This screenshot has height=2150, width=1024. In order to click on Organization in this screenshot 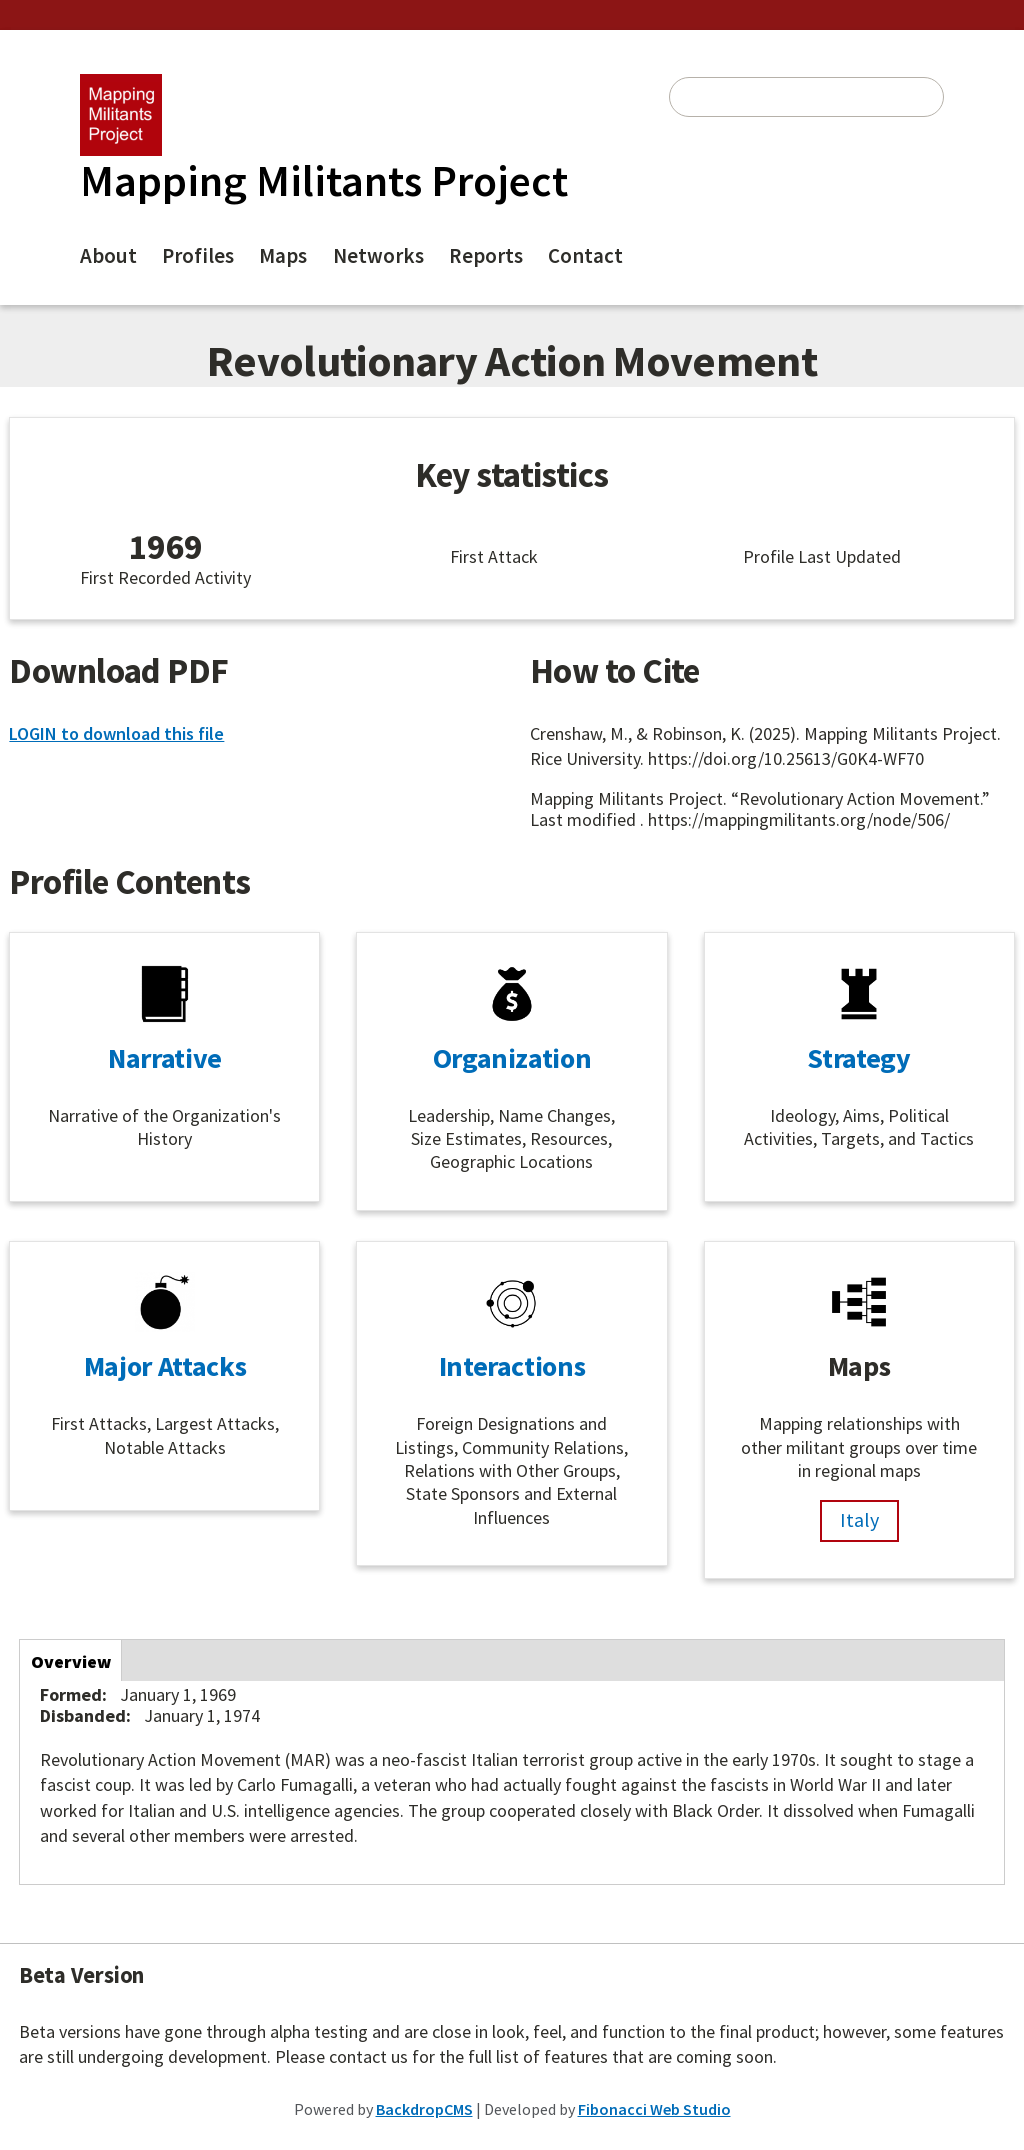, I will do `click(512, 1058)`.